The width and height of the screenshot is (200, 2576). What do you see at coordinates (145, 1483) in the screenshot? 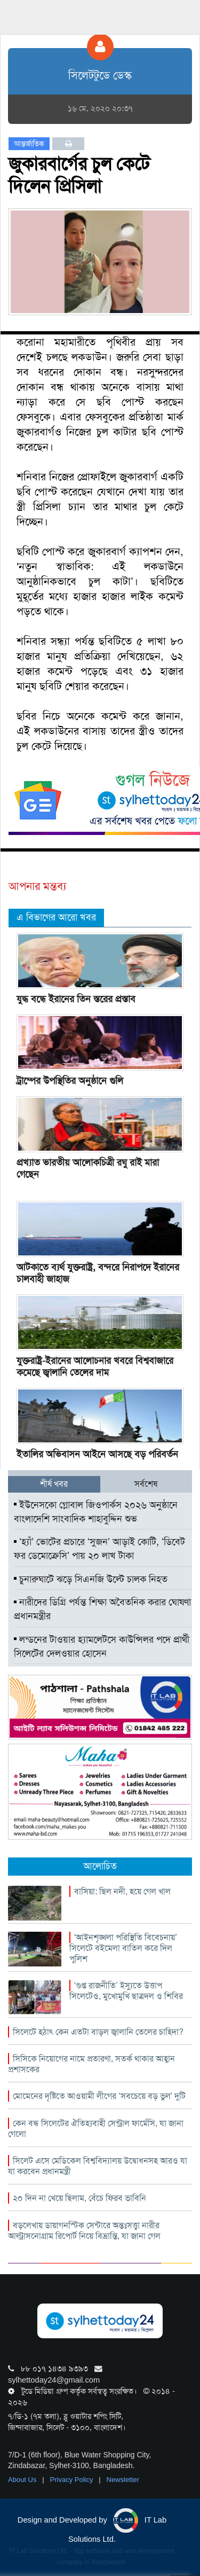
I see `সর্বশেষ [tab]` at bounding box center [145, 1483].